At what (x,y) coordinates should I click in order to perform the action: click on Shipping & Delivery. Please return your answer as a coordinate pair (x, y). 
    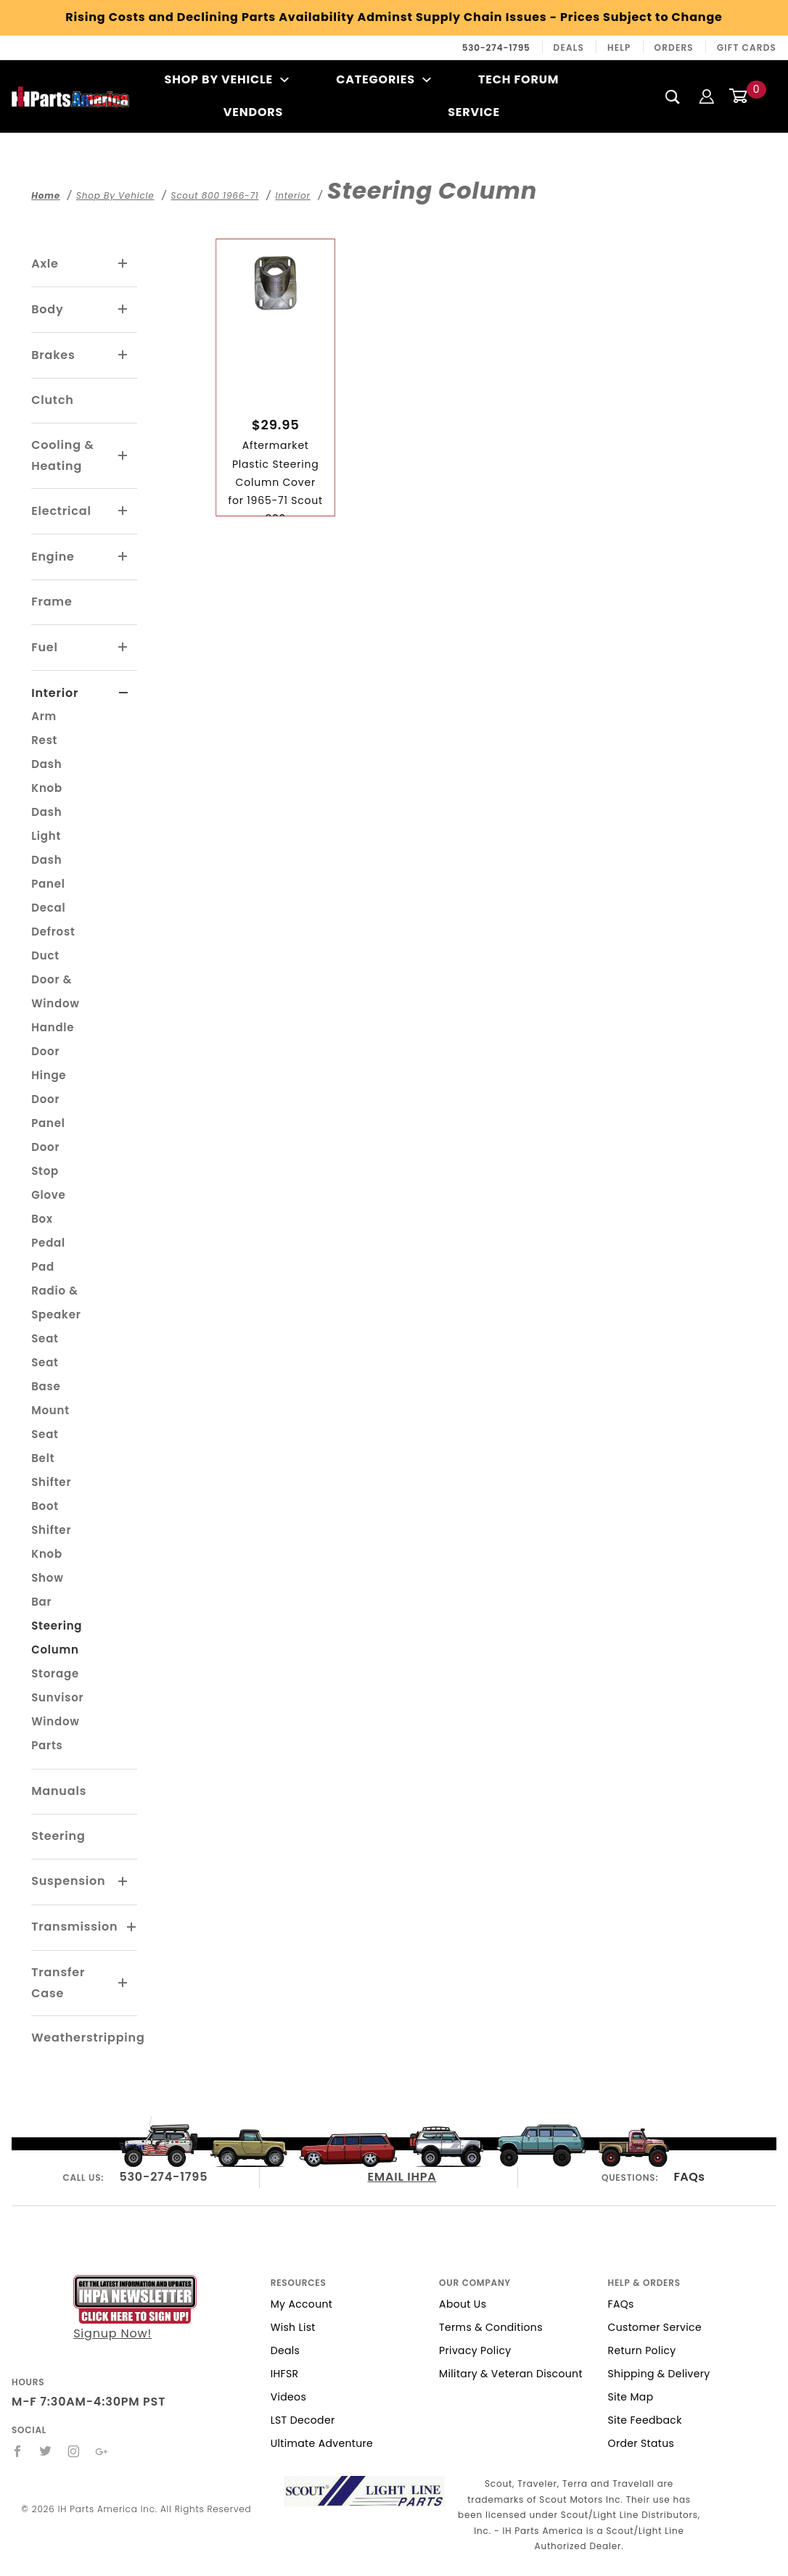
    Looking at the image, I should click on (659, 2373).